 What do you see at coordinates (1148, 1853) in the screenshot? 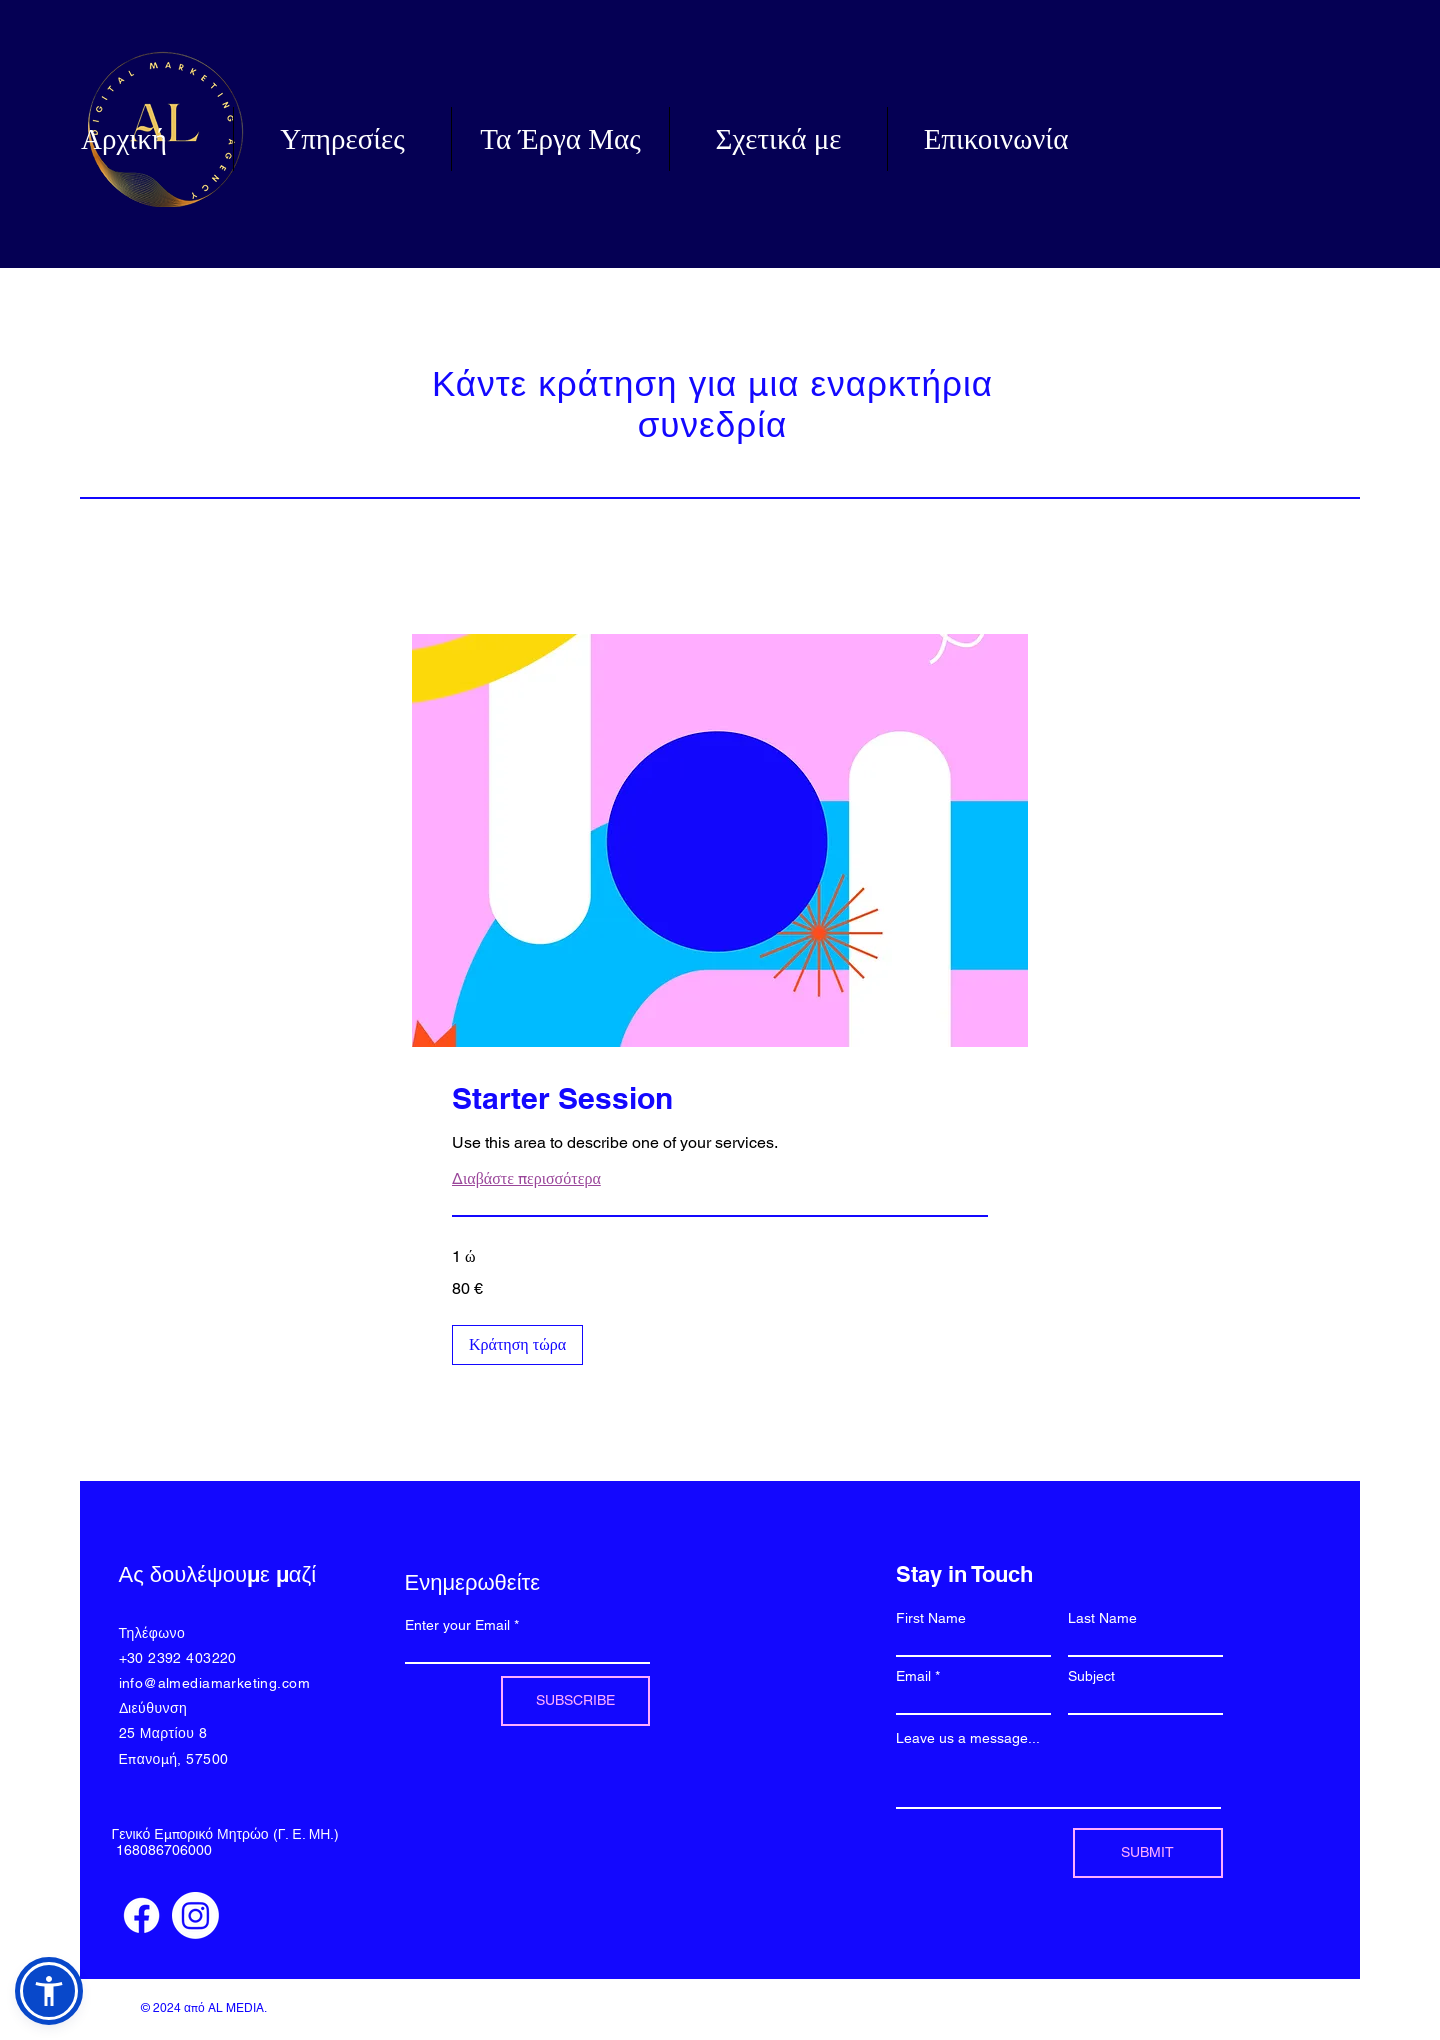
I see `[SUBMIT]` at bounding box center [1148, 1853].